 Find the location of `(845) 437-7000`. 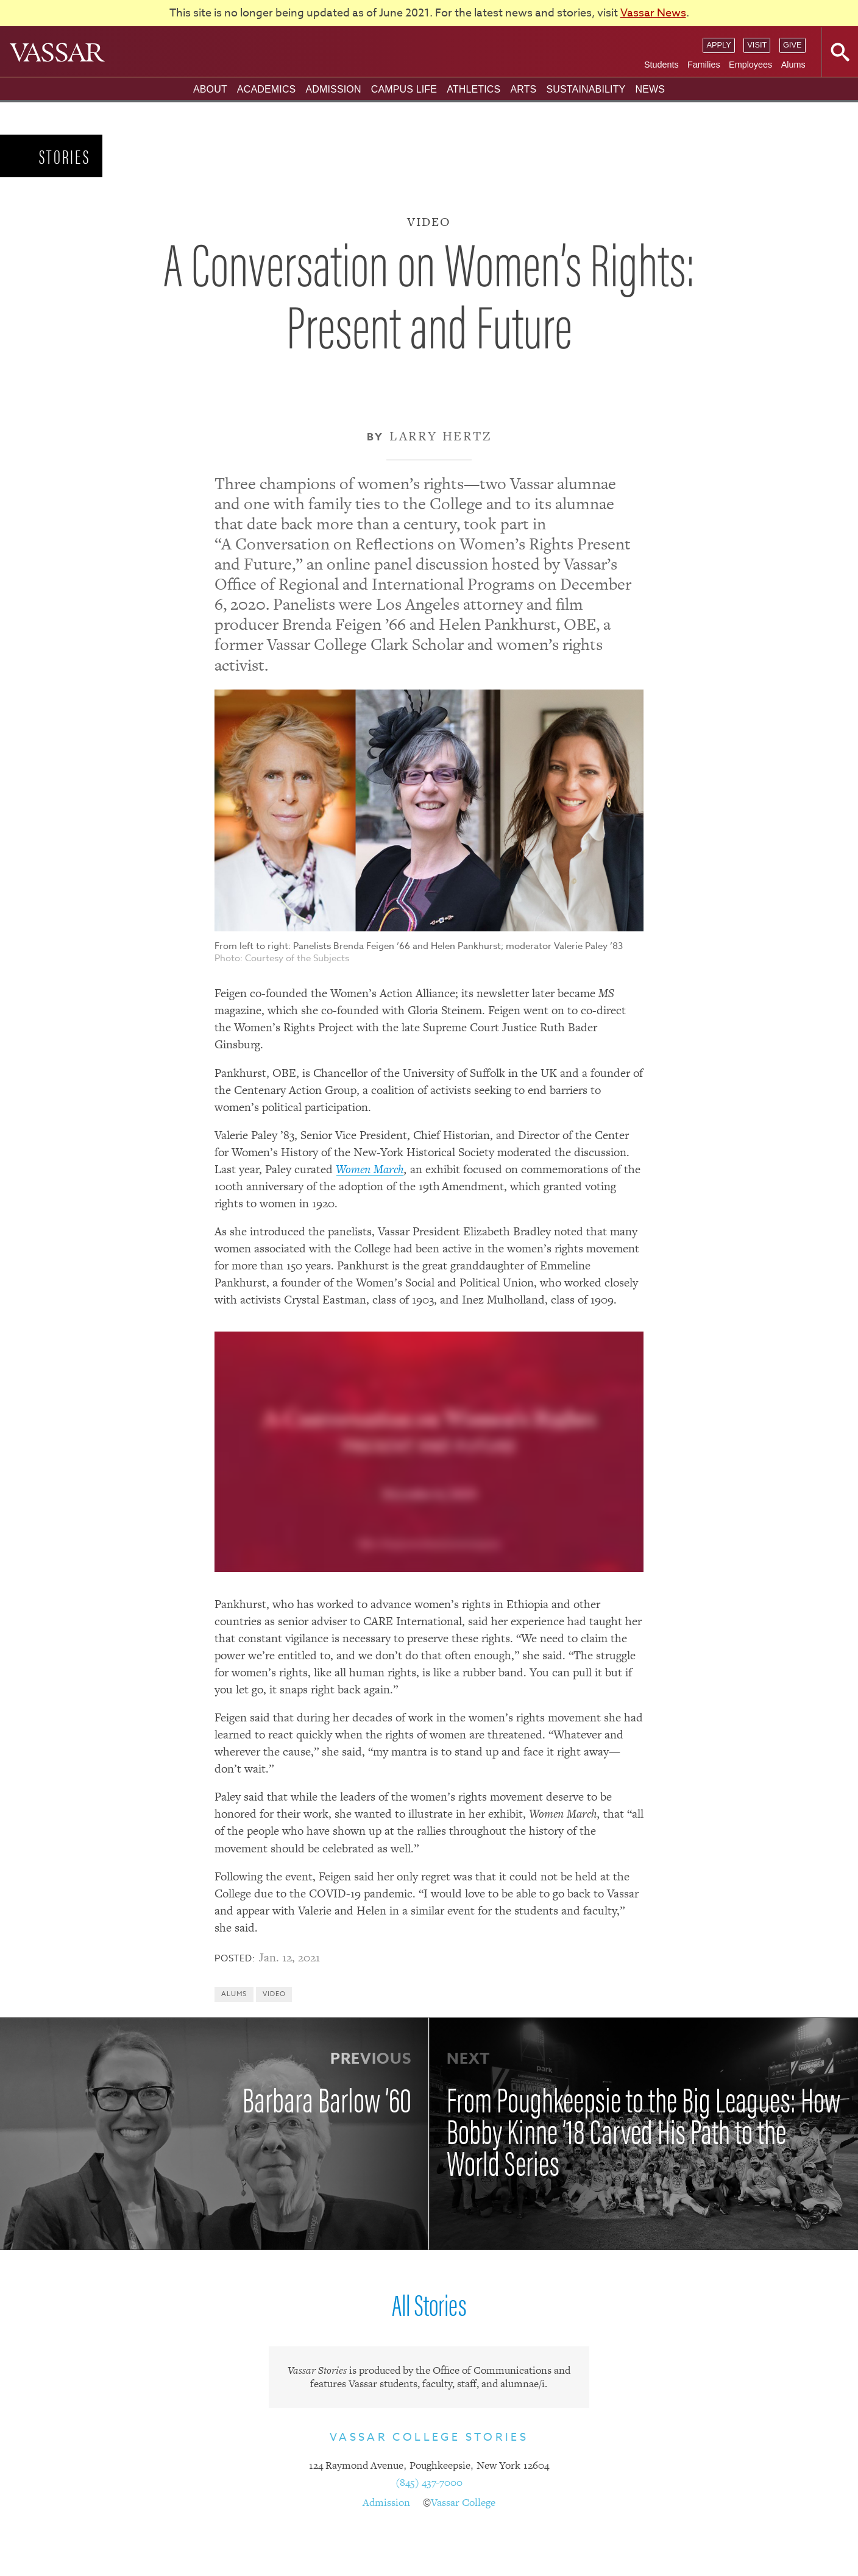

(845) 437-7000 is located at coordinates (429, 2482).